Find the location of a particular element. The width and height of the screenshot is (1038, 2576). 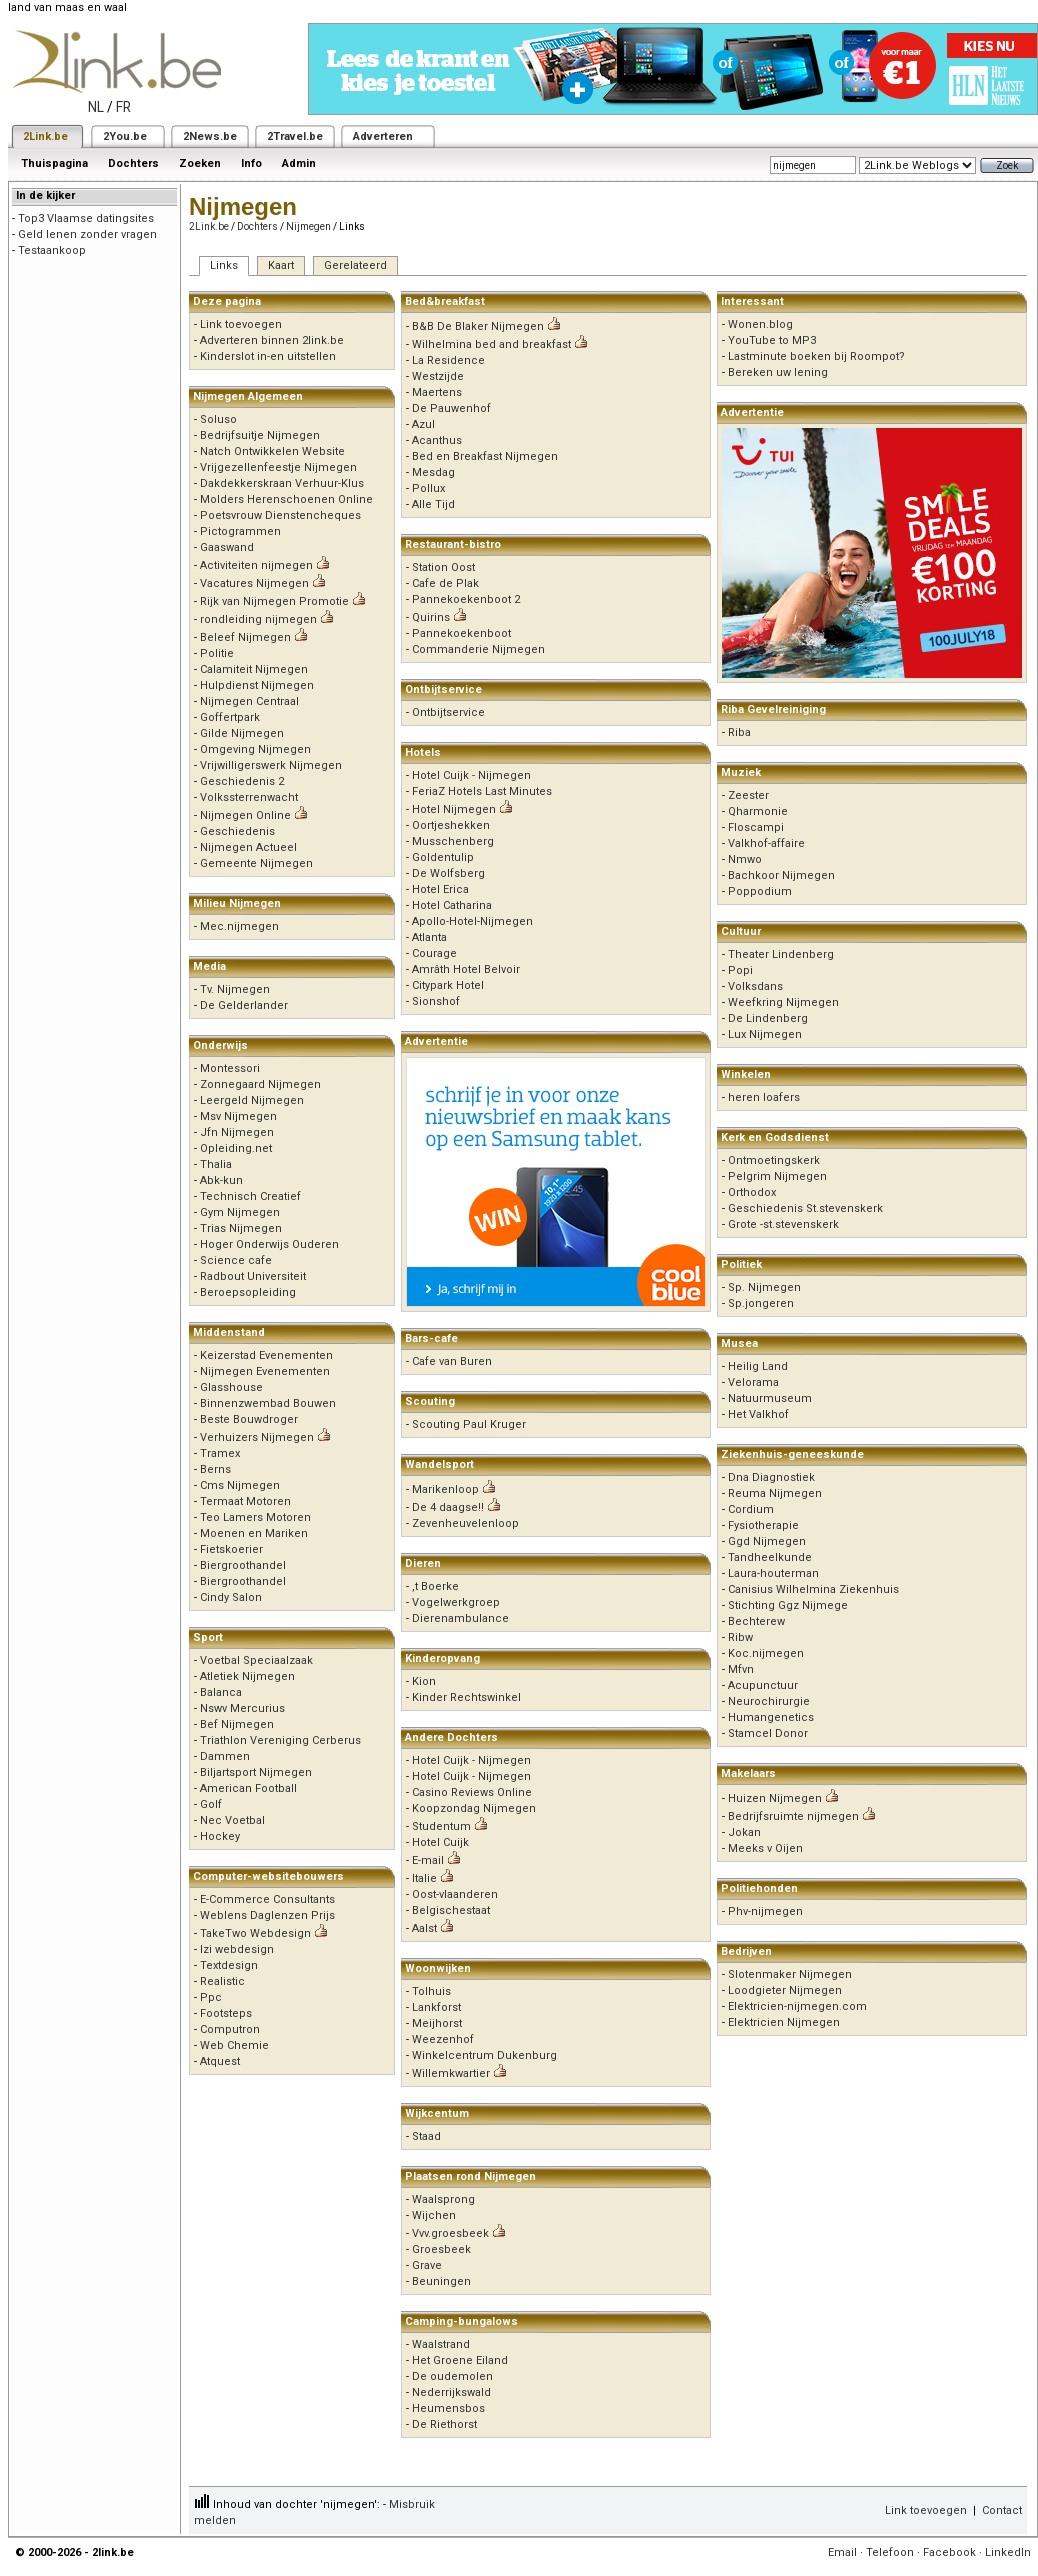

Teo Lamers Motoren is located at coordinates (255, 1517).